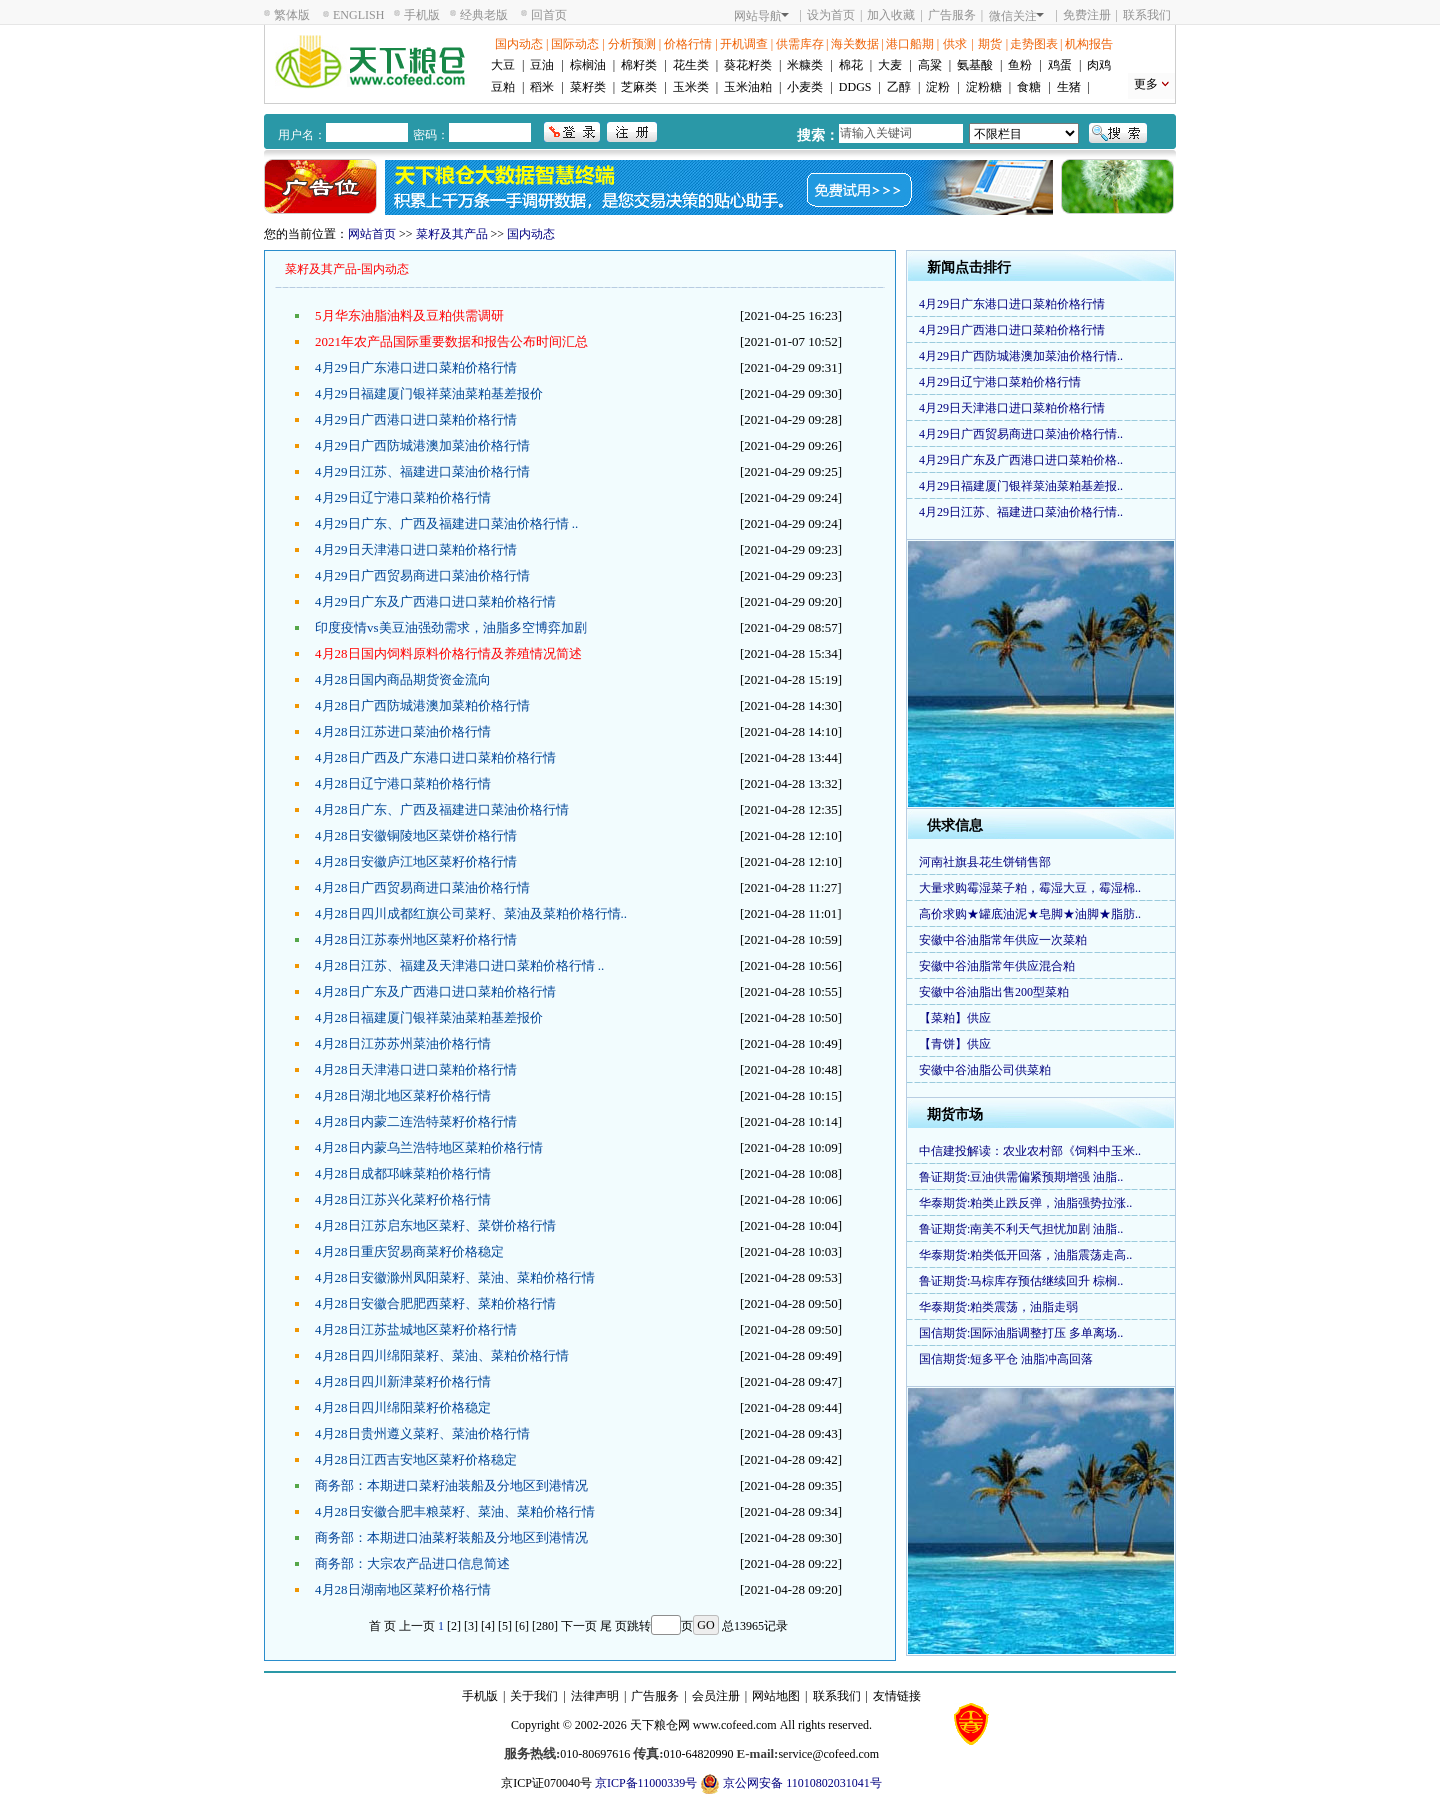  I want to click on 芝麻类, so click(639, 87).